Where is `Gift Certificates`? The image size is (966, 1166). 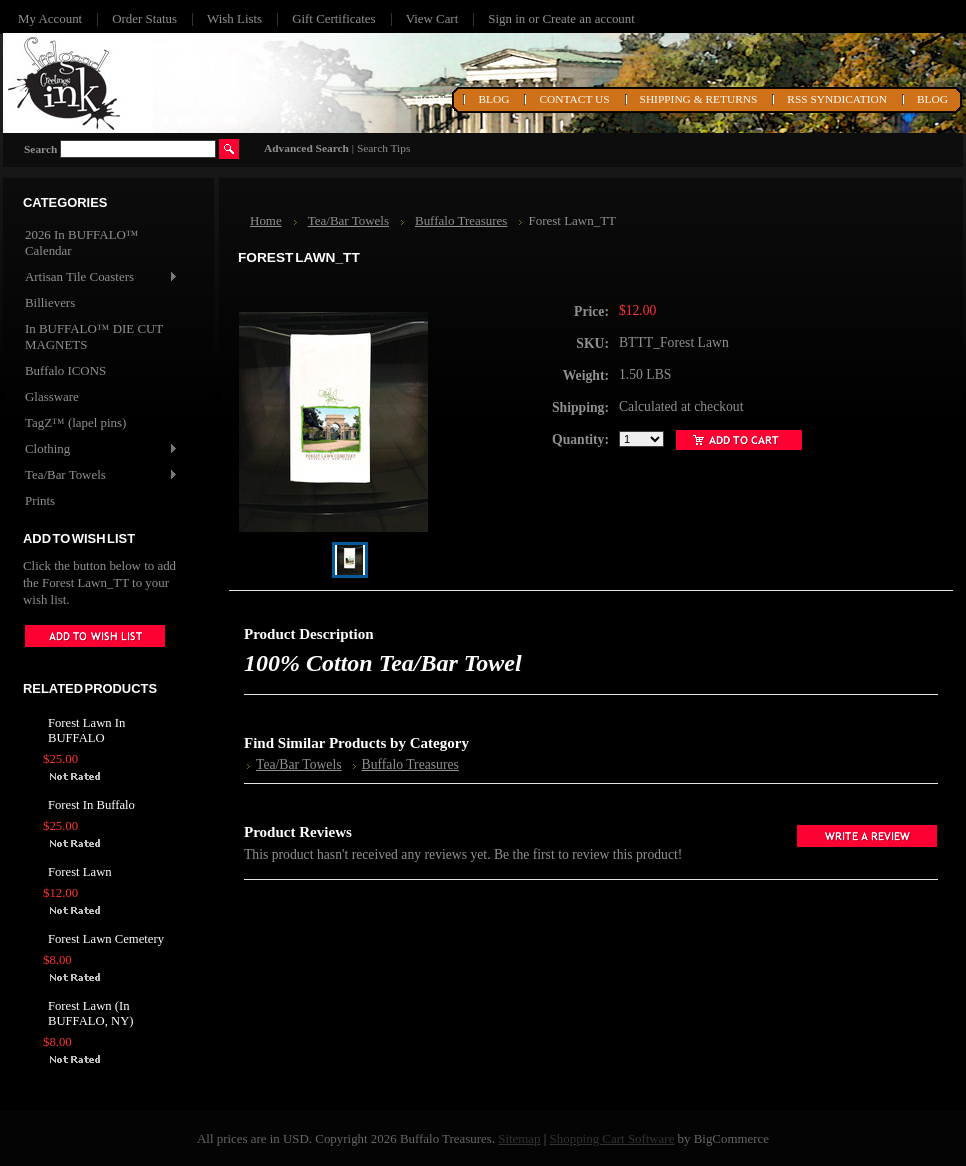
Gift Certificates is located at coordinates (334, 18).